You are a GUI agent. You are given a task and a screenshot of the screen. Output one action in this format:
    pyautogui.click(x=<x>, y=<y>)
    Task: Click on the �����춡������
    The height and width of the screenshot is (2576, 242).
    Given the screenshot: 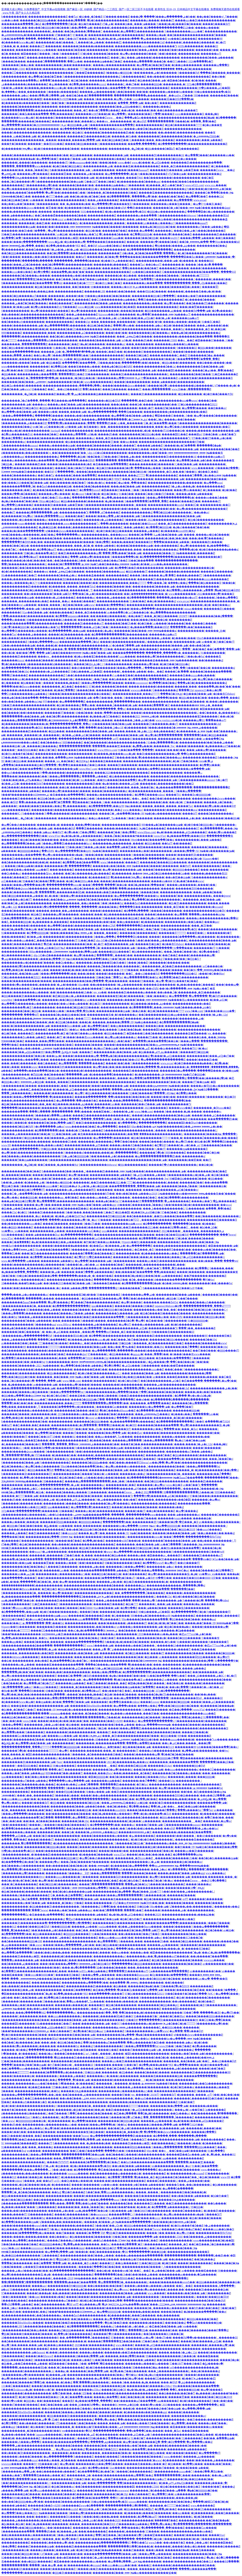 What is the action you would take?
    pyautogui.click(x=17, y=1429)
    